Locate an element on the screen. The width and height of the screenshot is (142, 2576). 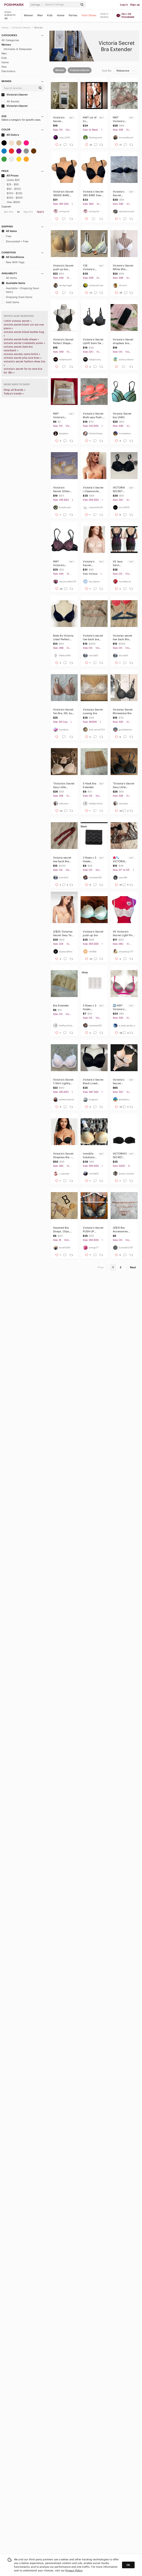
🆕️ NWT Victoria's Secret Very Sexy Bra 32D is located at coordinates (119, 1007).